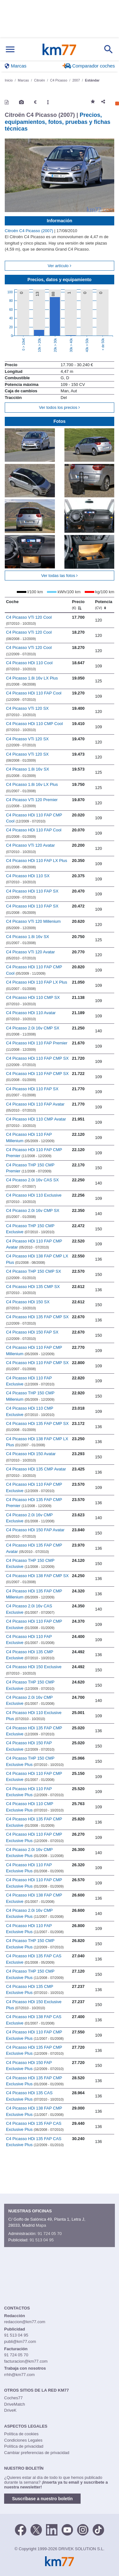  Describe the element at coordinates (98, 2529) in the screenshot. I see `[TikTok]` at that location.